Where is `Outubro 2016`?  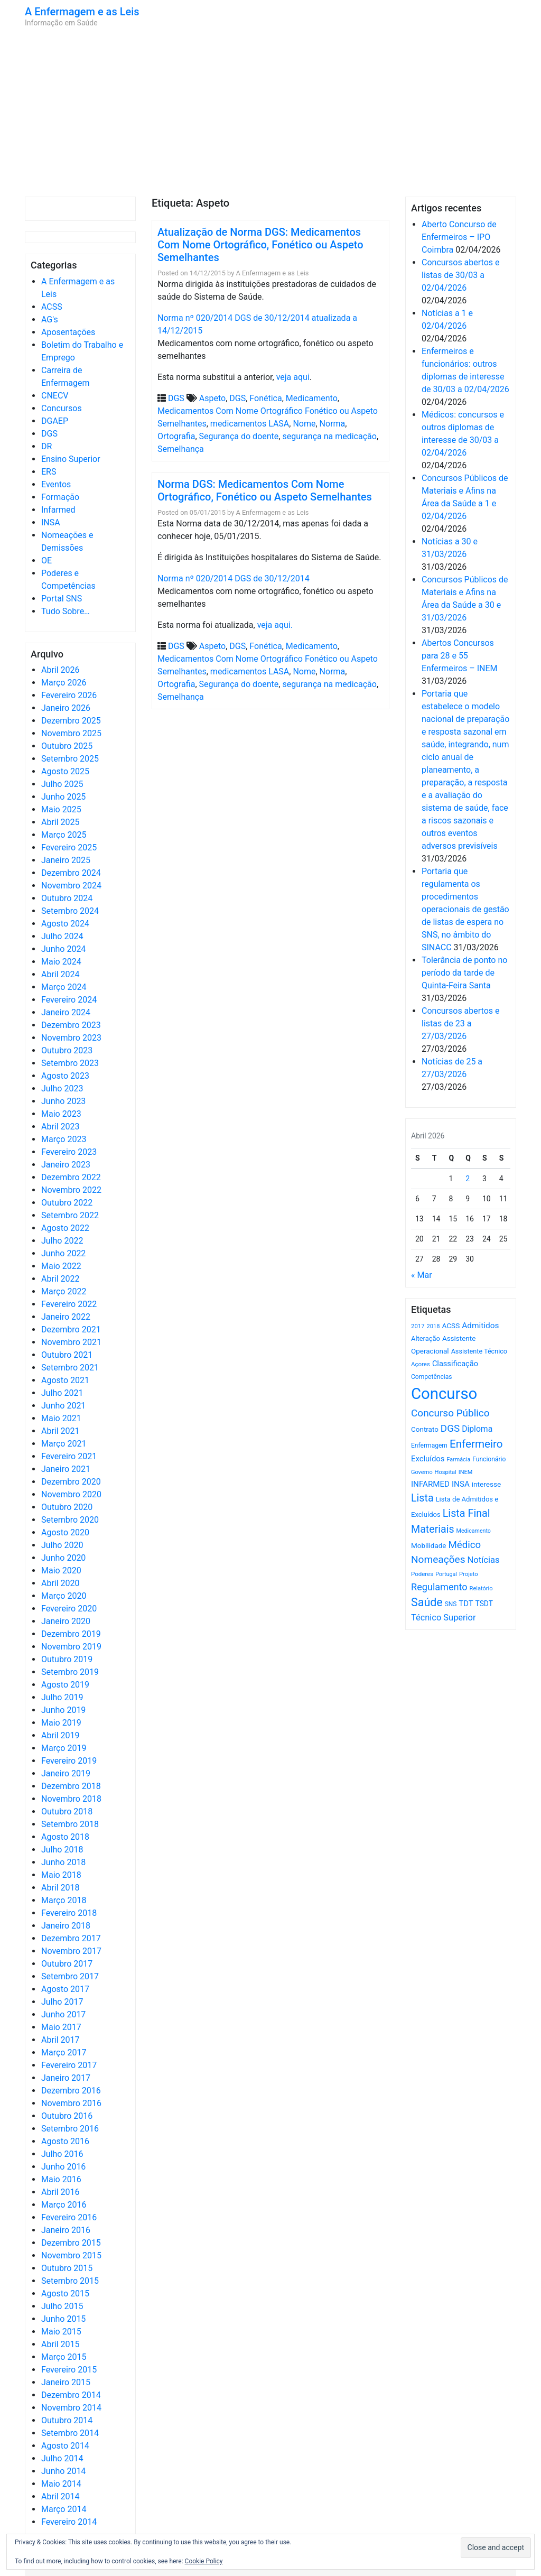
Outubro 2016 is located at coordinates (66, 2116).